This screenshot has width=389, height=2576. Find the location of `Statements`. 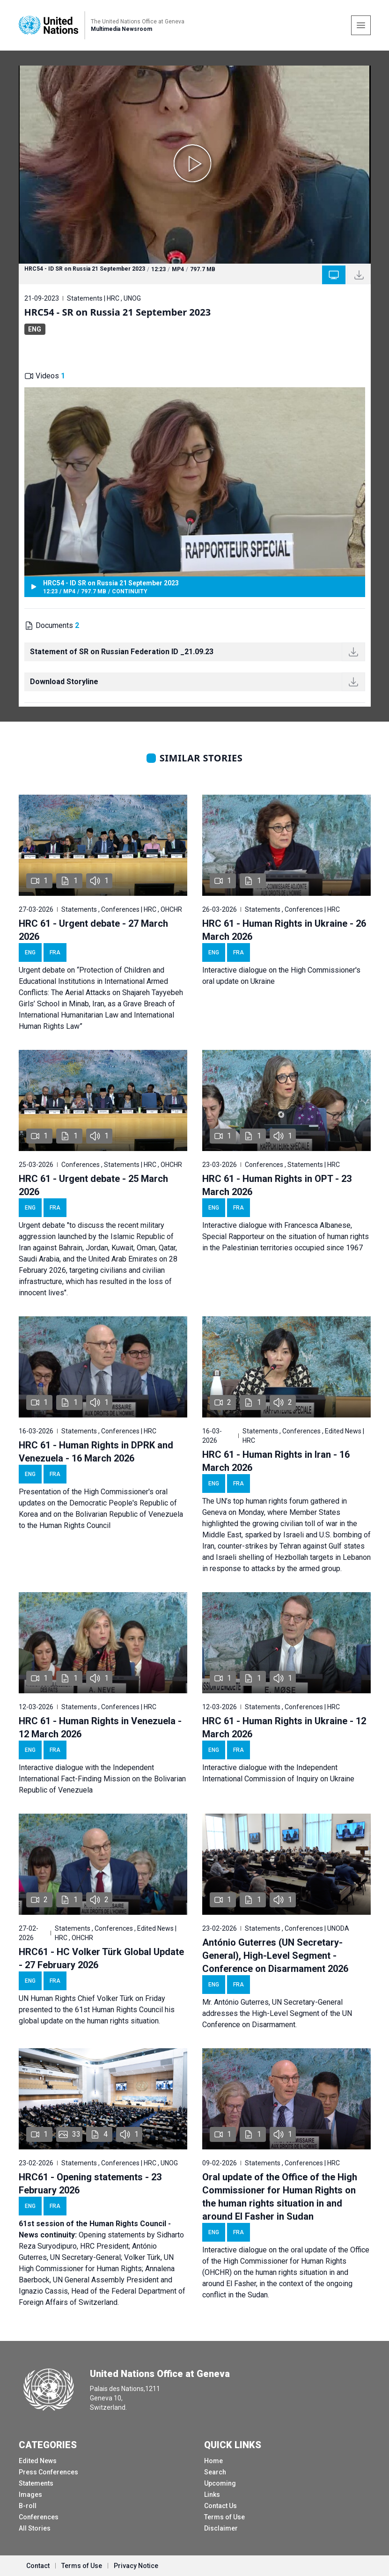

Statements is located at coordinates (36, 2483).